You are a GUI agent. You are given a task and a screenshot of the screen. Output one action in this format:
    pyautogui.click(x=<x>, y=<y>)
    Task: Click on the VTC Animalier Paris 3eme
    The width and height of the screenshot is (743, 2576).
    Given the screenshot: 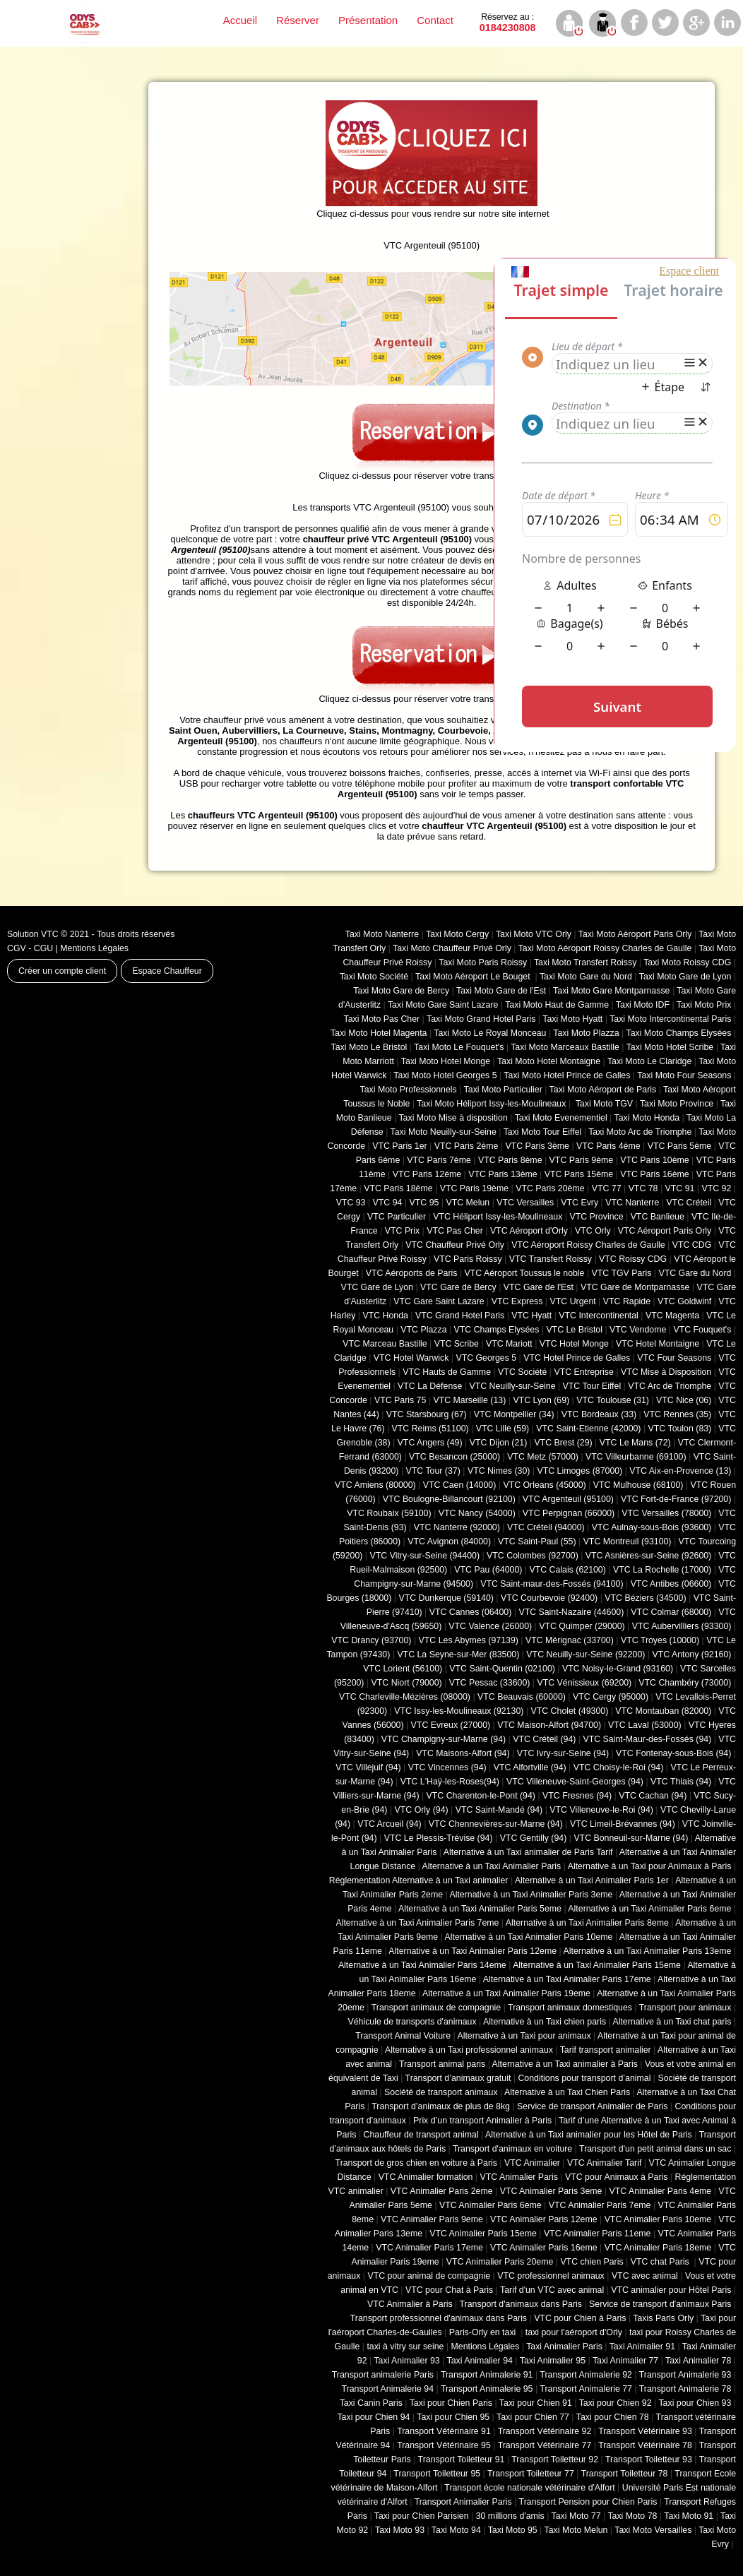 What is the action you would take?
    pyautogui.click(x=551, y=2191)
    